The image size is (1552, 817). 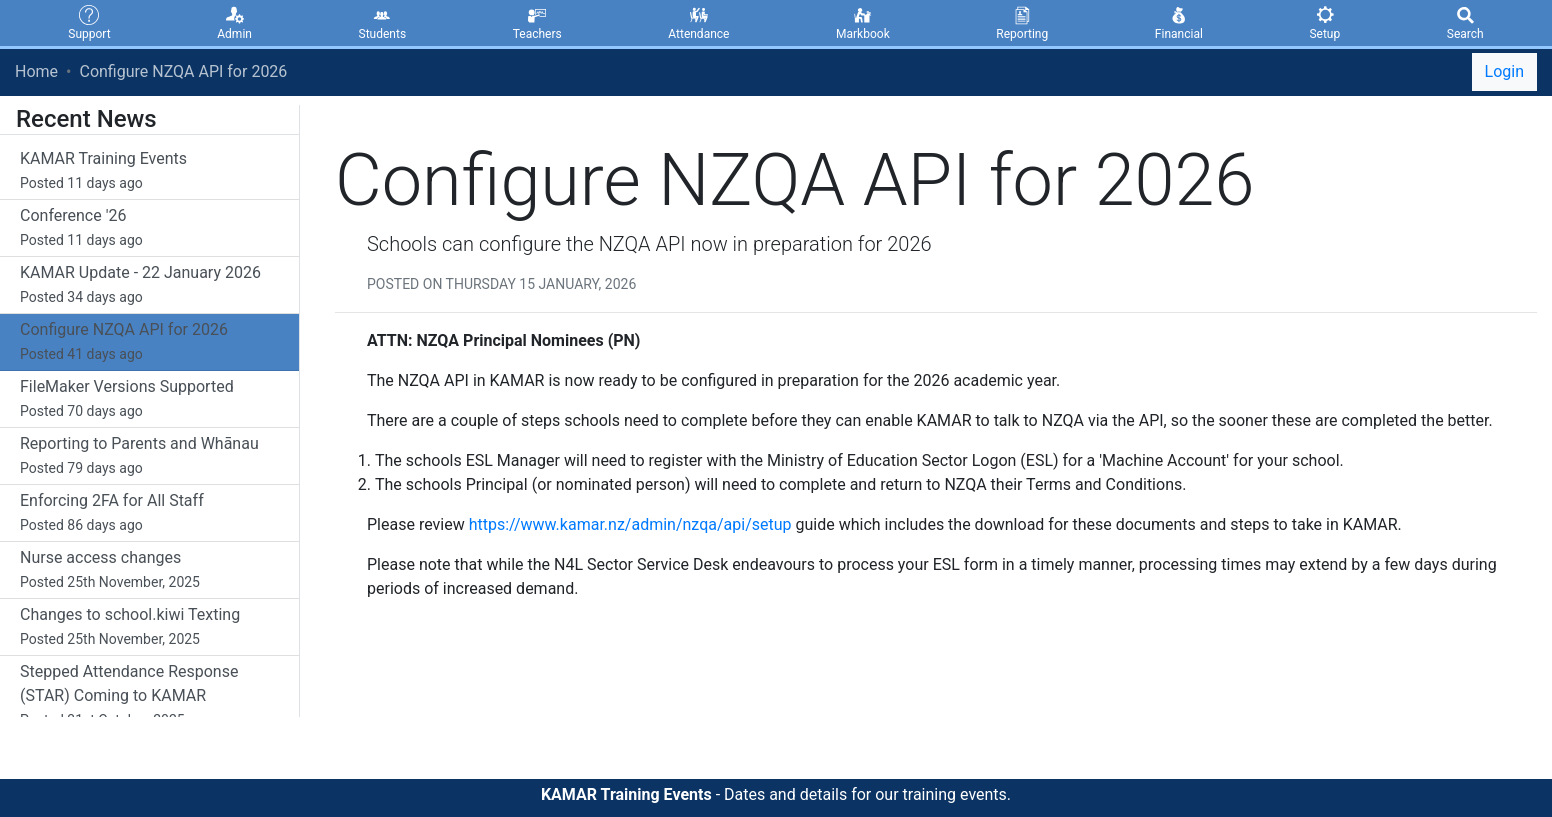 I want to click on Students, so click(x=383, y=21).